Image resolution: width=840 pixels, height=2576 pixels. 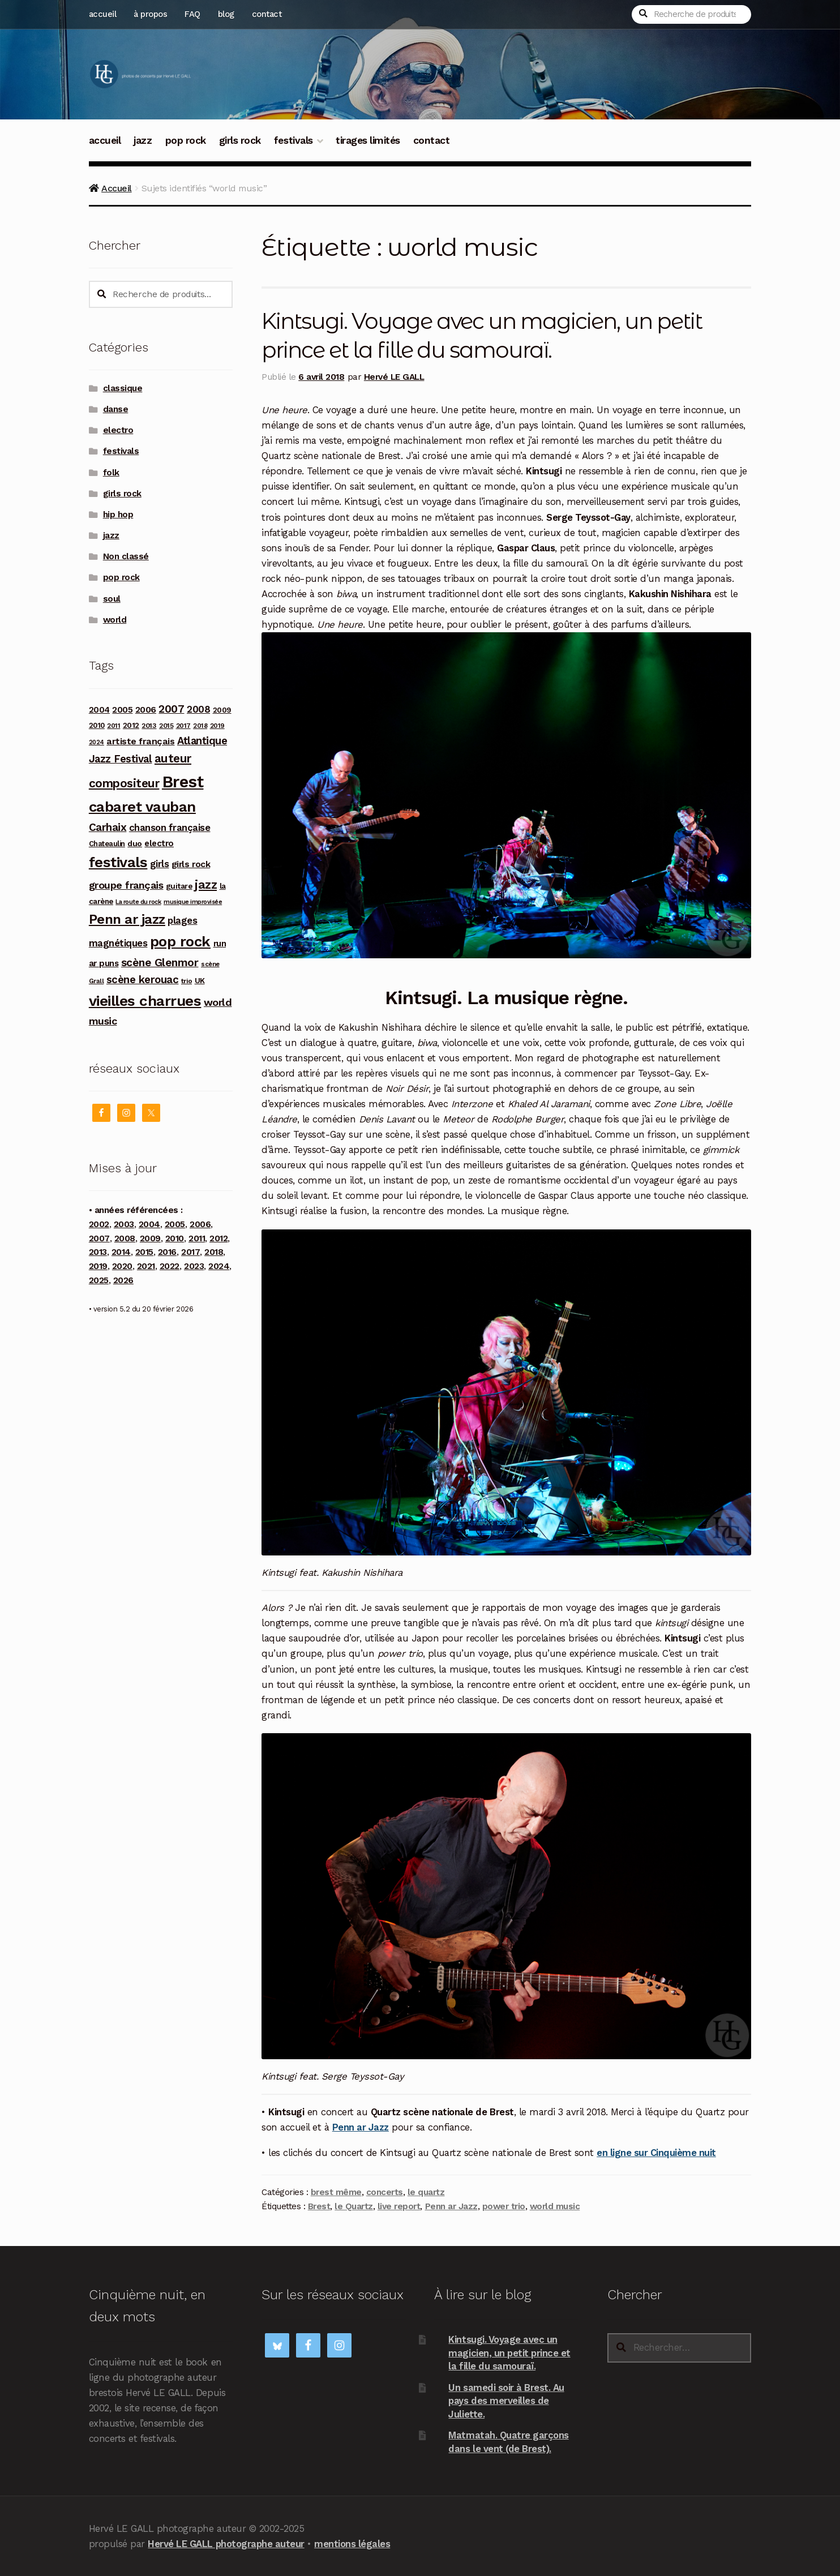 I want to click on 2025, so click(x=99, y=1280).